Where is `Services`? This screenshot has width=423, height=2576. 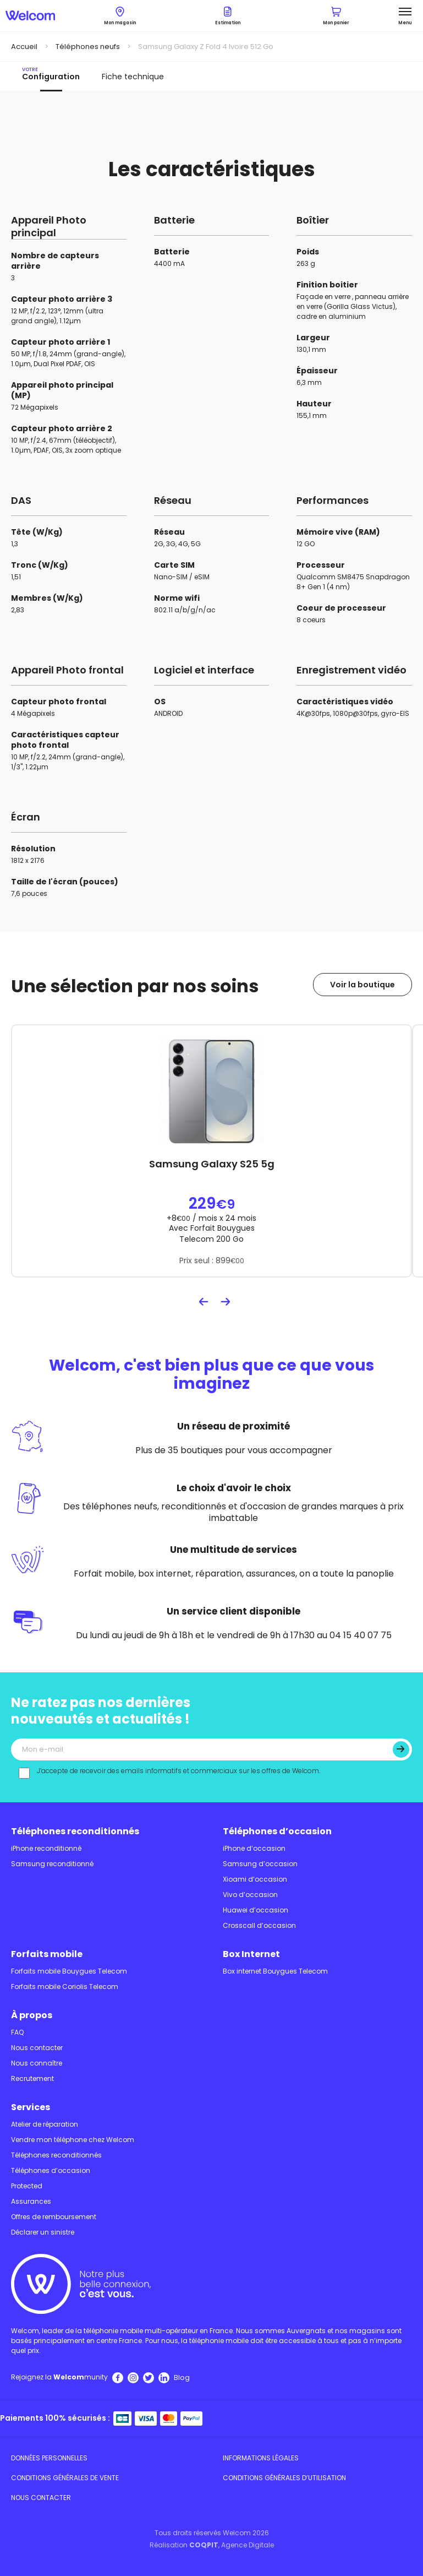 Services is located at coordinates (30, 2107).